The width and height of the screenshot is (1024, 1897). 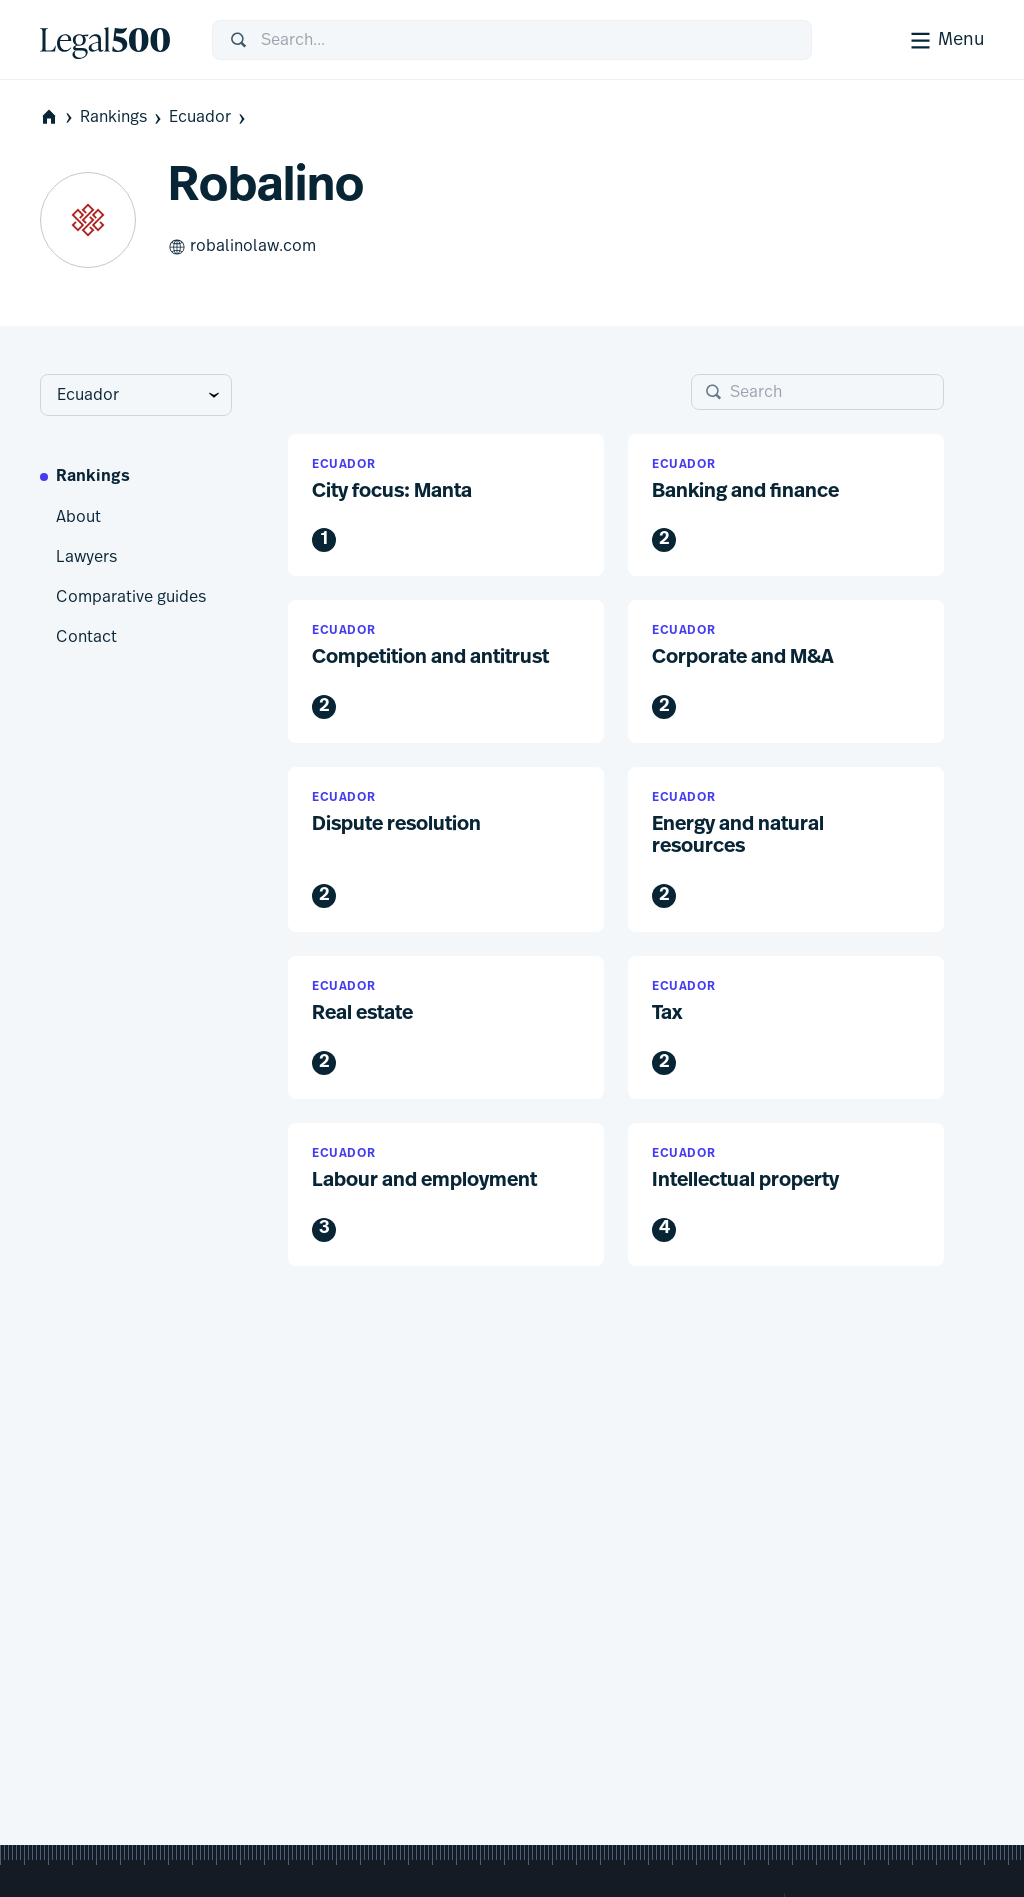 What do you see at coordinates (86, 557) in the screenshot?
I see `Lawyers` at bounding box center [86, 557].